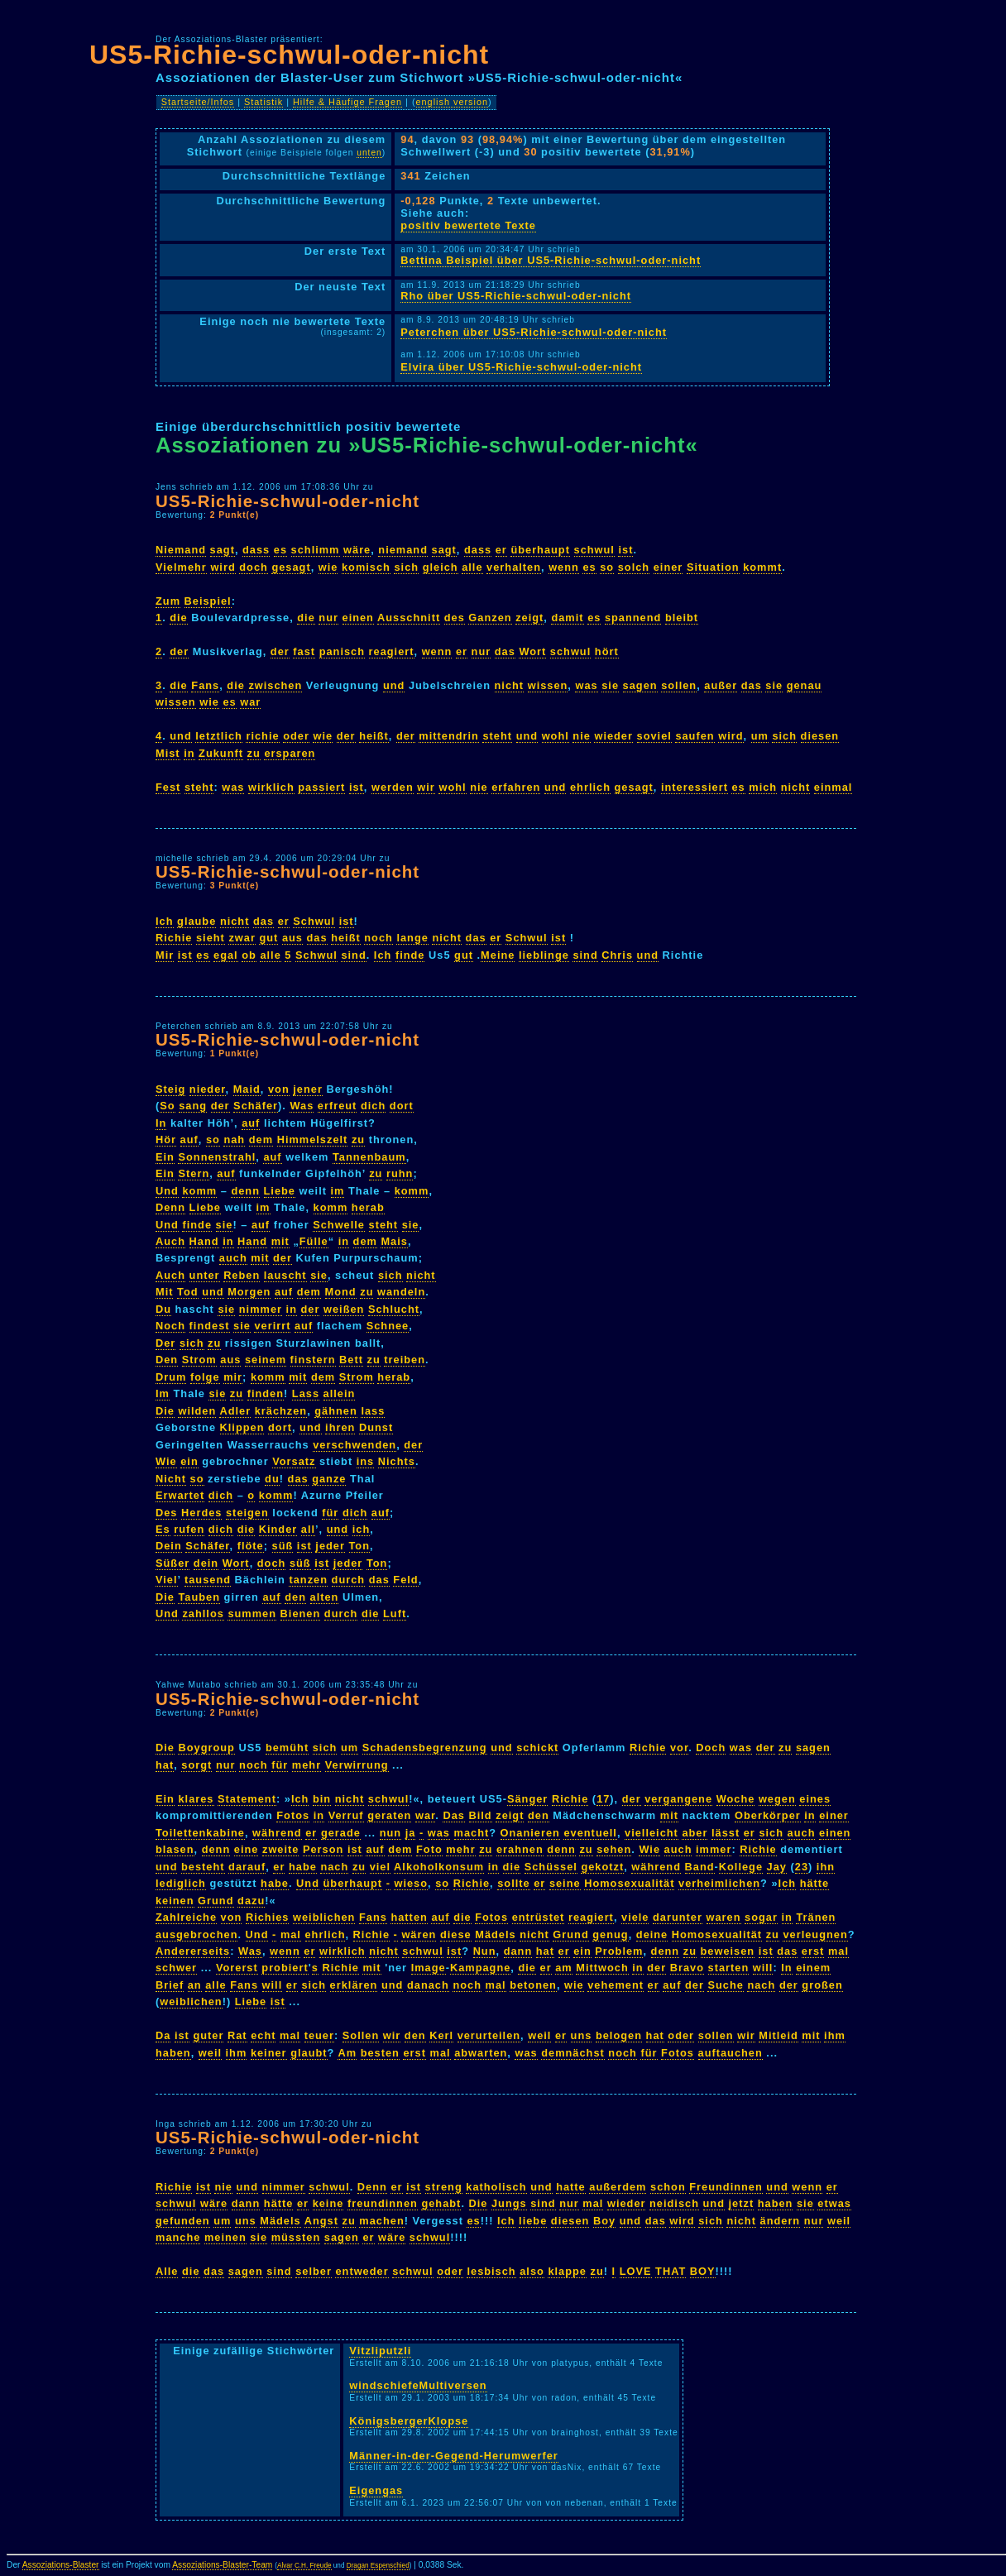 This screenshot has width=1006, height=2576. What do you see at coordinates (189, 753) in the screenshot?
I see `in` at bounding box center [189, 753].